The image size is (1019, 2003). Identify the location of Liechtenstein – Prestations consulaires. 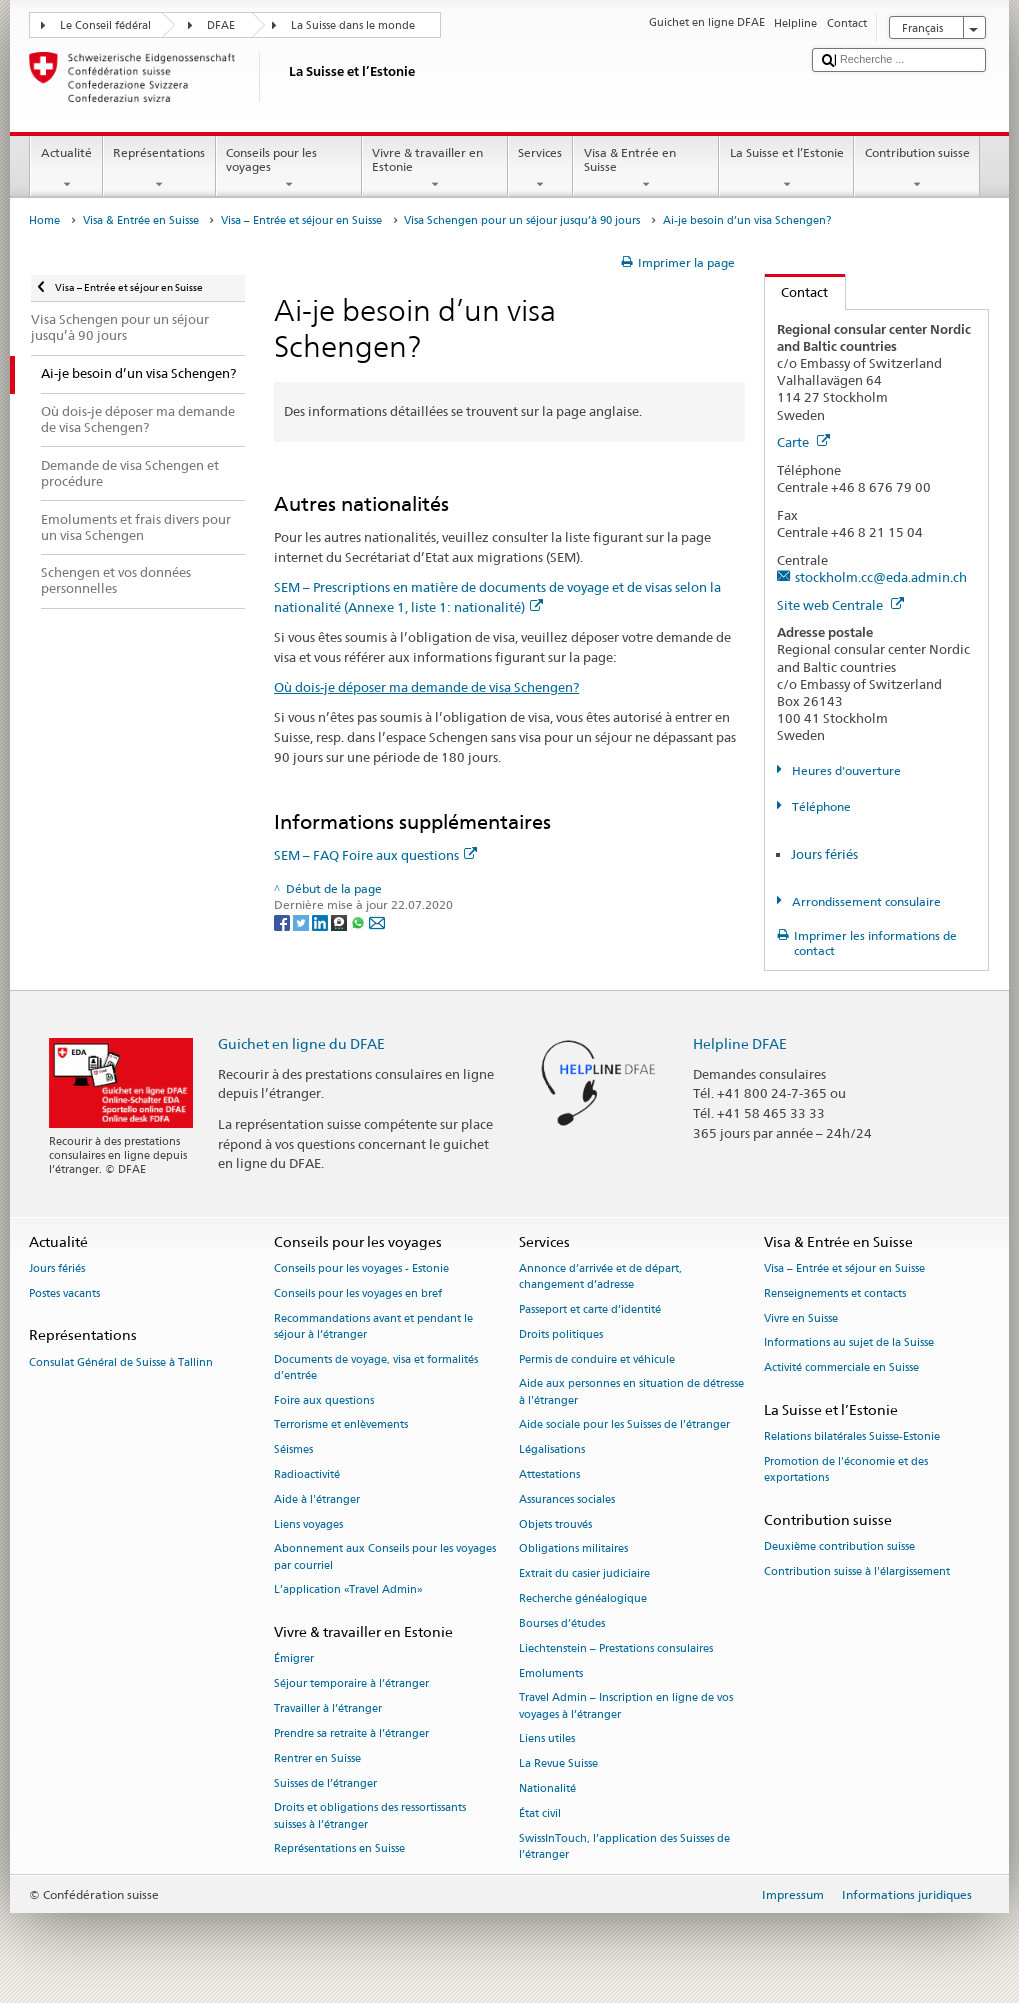
(616, 1648).